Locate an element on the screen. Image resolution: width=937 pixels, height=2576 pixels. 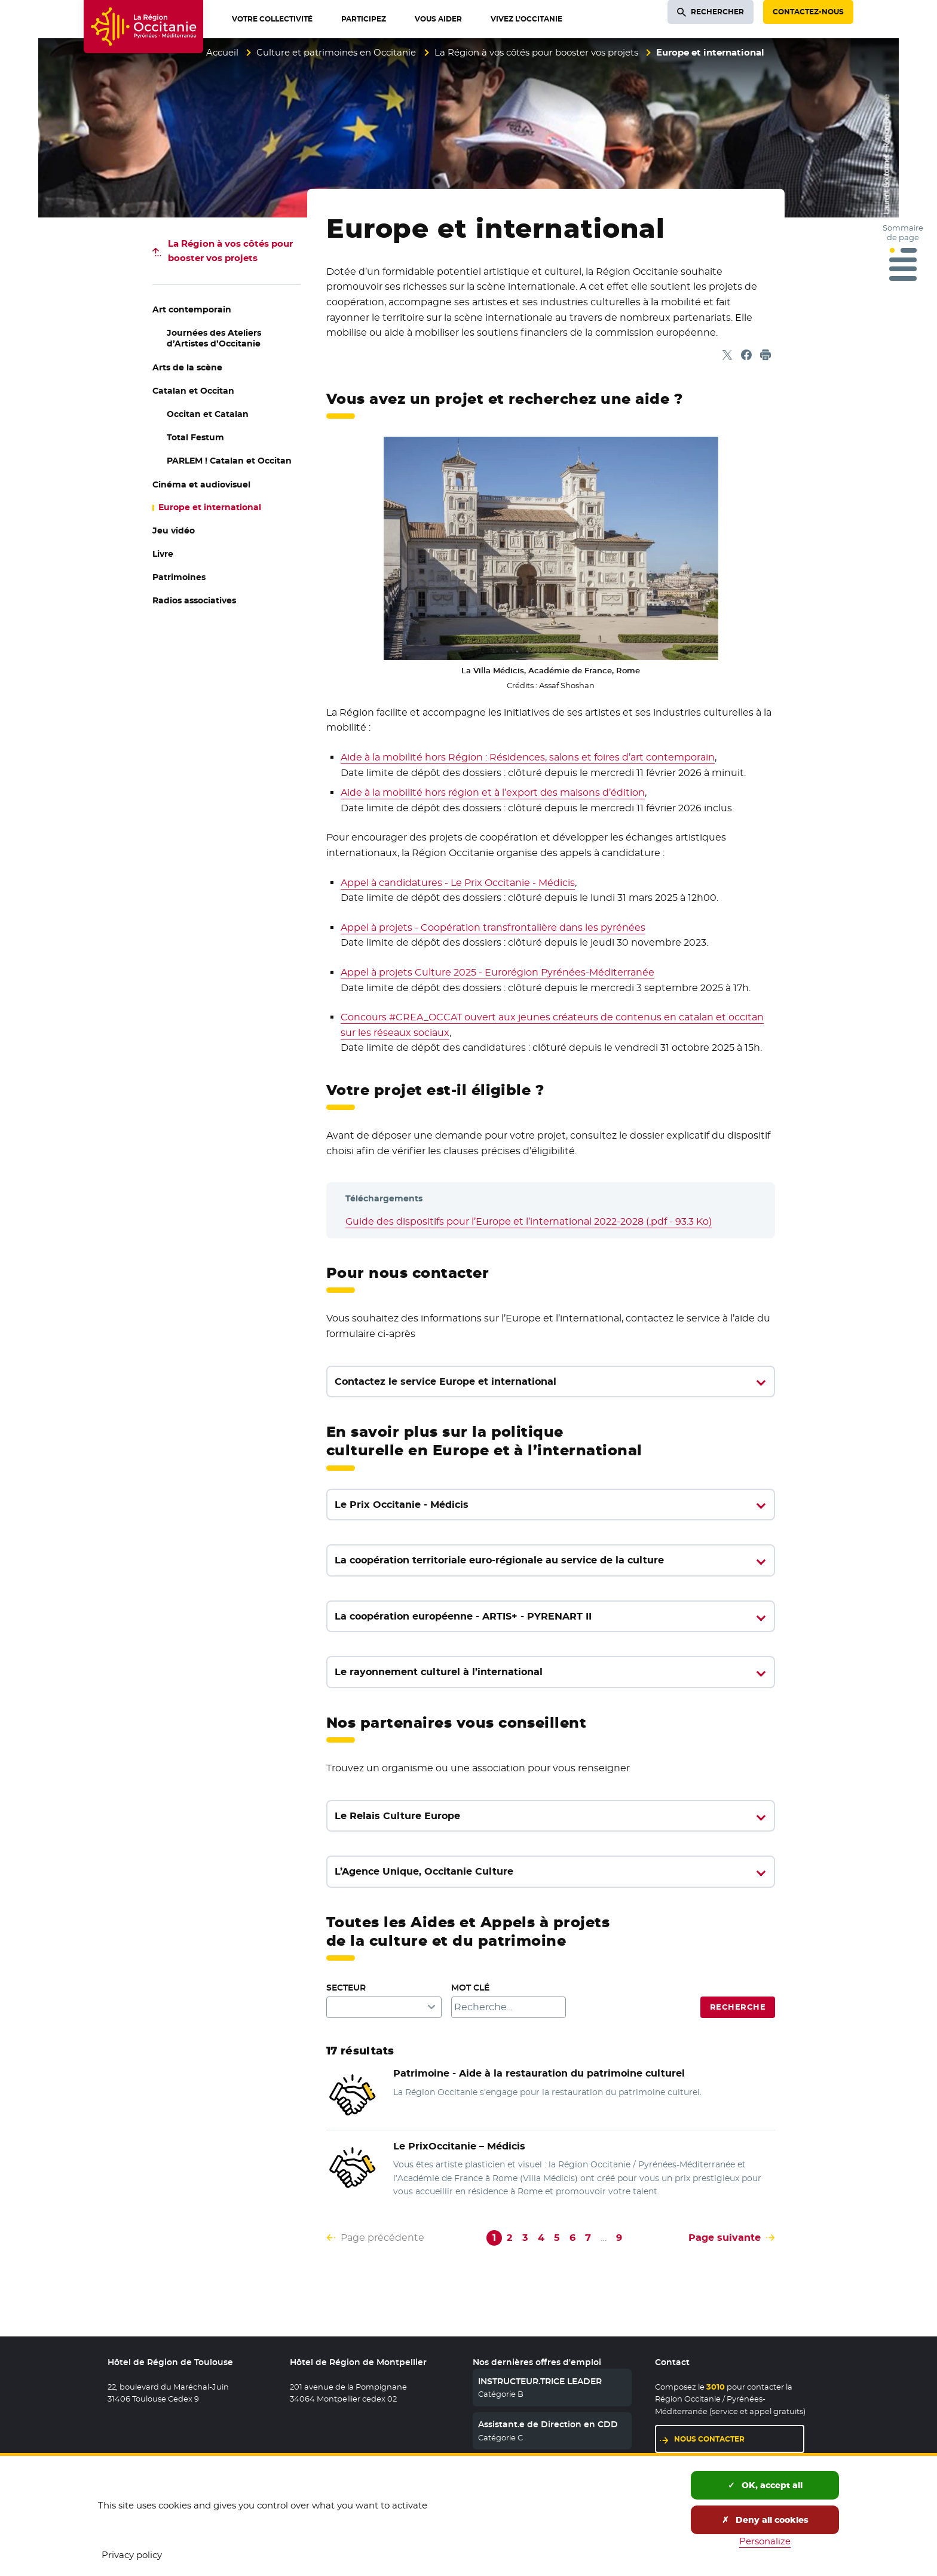
Guide des dispositifs pour l’Europe et l’international 2022-2028 (.pdf - 93.3 Ko) is located at coordinates (528, 1221).